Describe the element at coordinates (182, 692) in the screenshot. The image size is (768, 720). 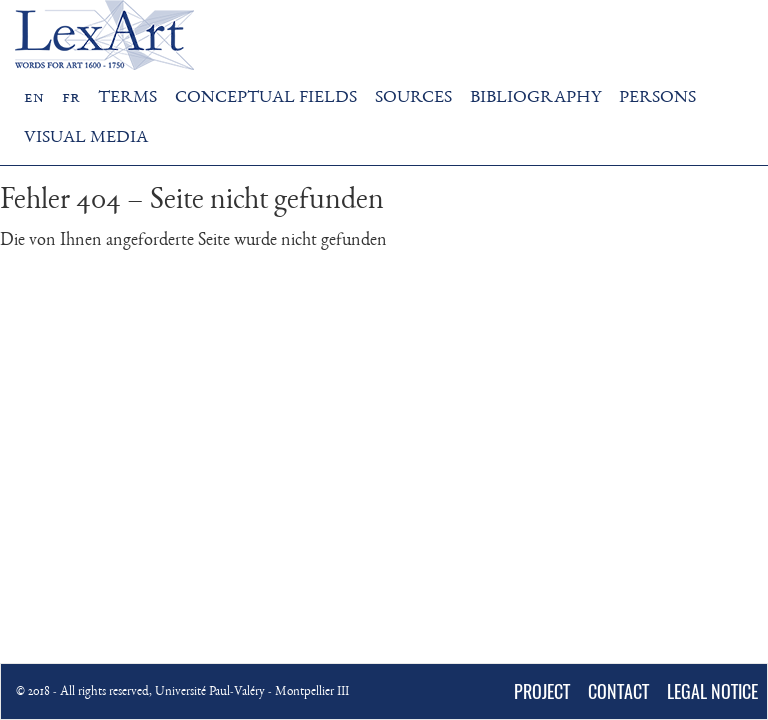
I see `© 2018 - All rights reserved, Université Paul-Valéry - Montpellier III` at that location.